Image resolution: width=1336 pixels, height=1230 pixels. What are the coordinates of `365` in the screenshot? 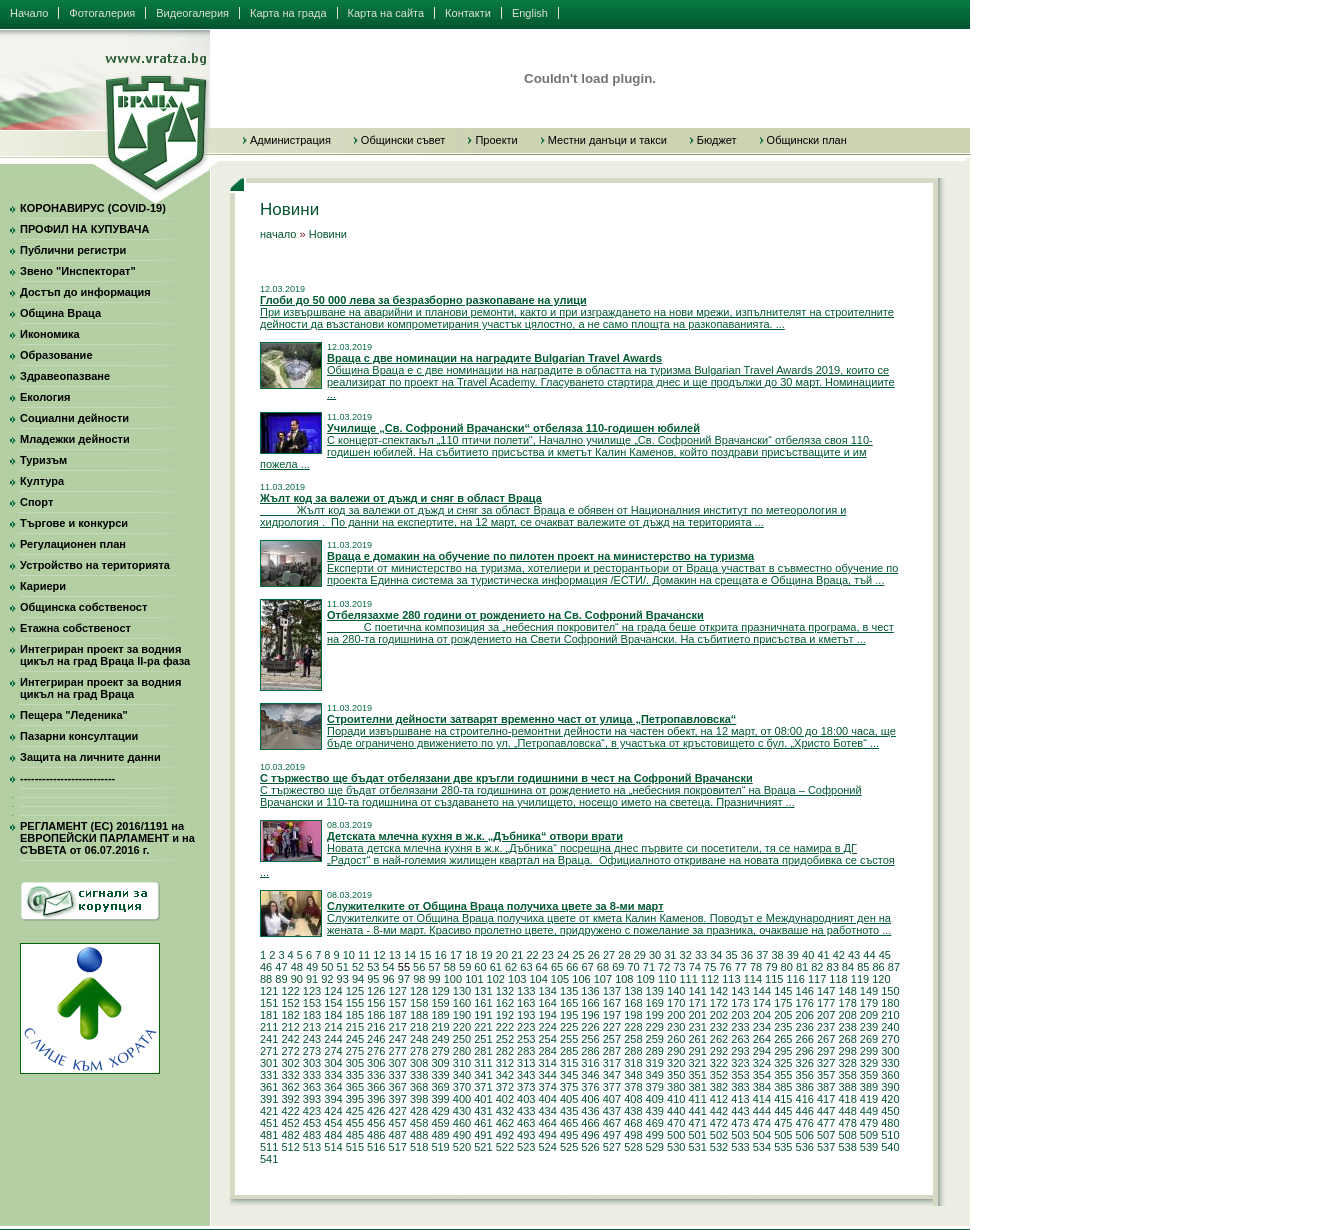 It's located at (355, 1087).